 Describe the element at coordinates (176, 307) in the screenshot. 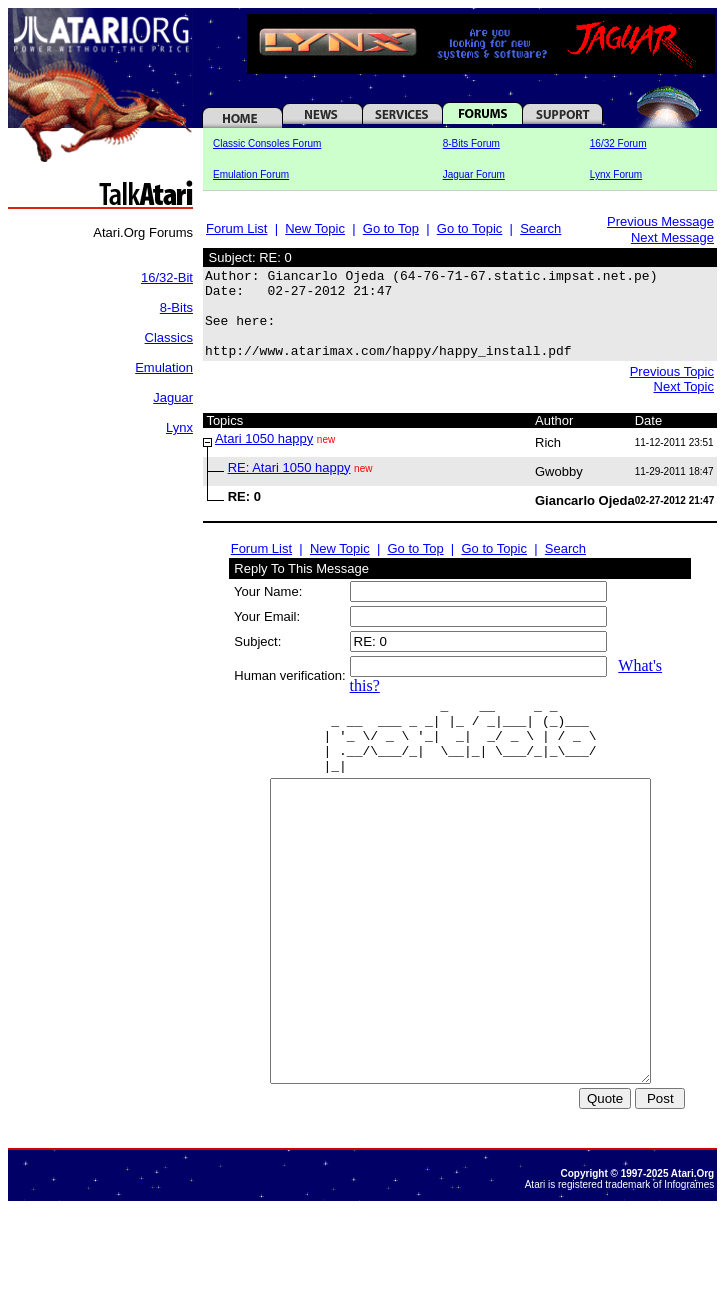

I see `8-Bits` at that location.